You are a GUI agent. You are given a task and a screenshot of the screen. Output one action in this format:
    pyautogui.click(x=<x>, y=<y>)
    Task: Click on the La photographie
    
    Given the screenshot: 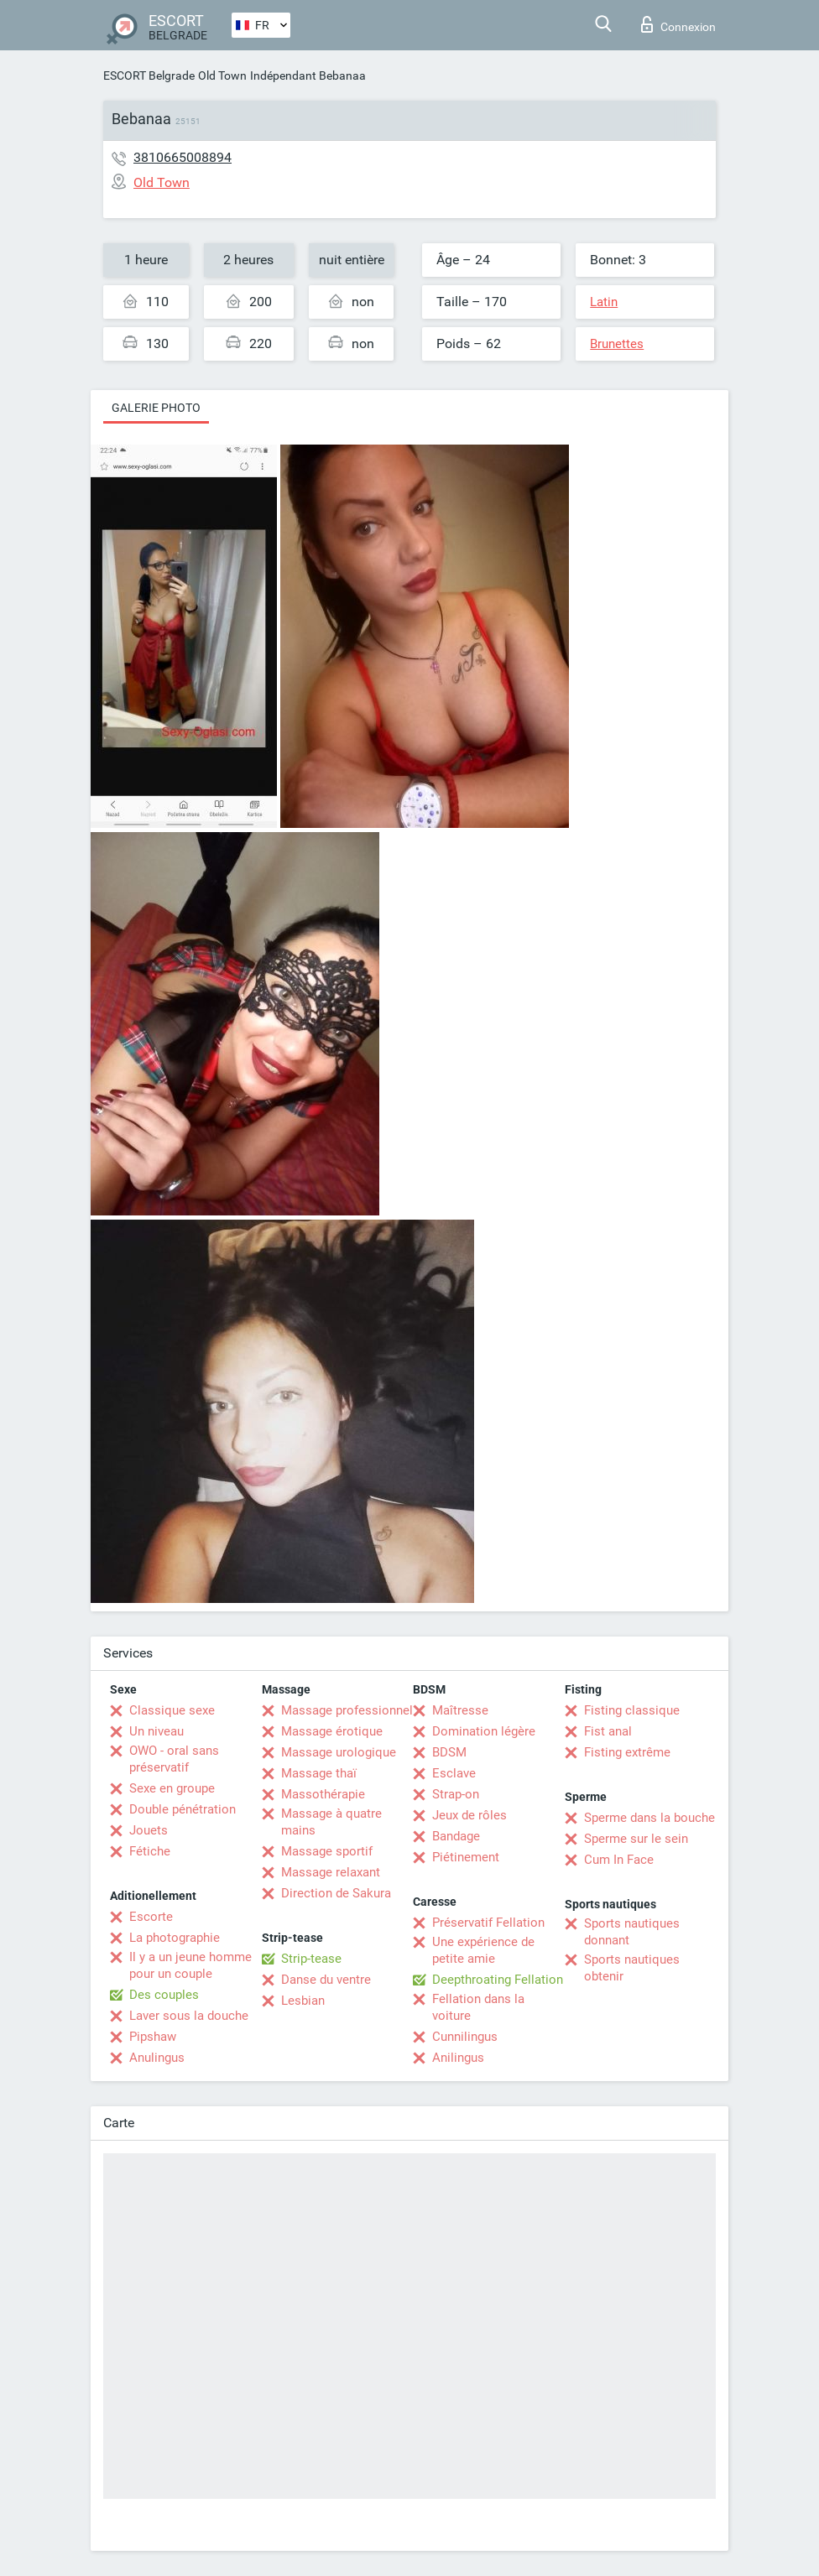 What is the action you would take?
    pyautogui.click(x=174, y=1937)
    